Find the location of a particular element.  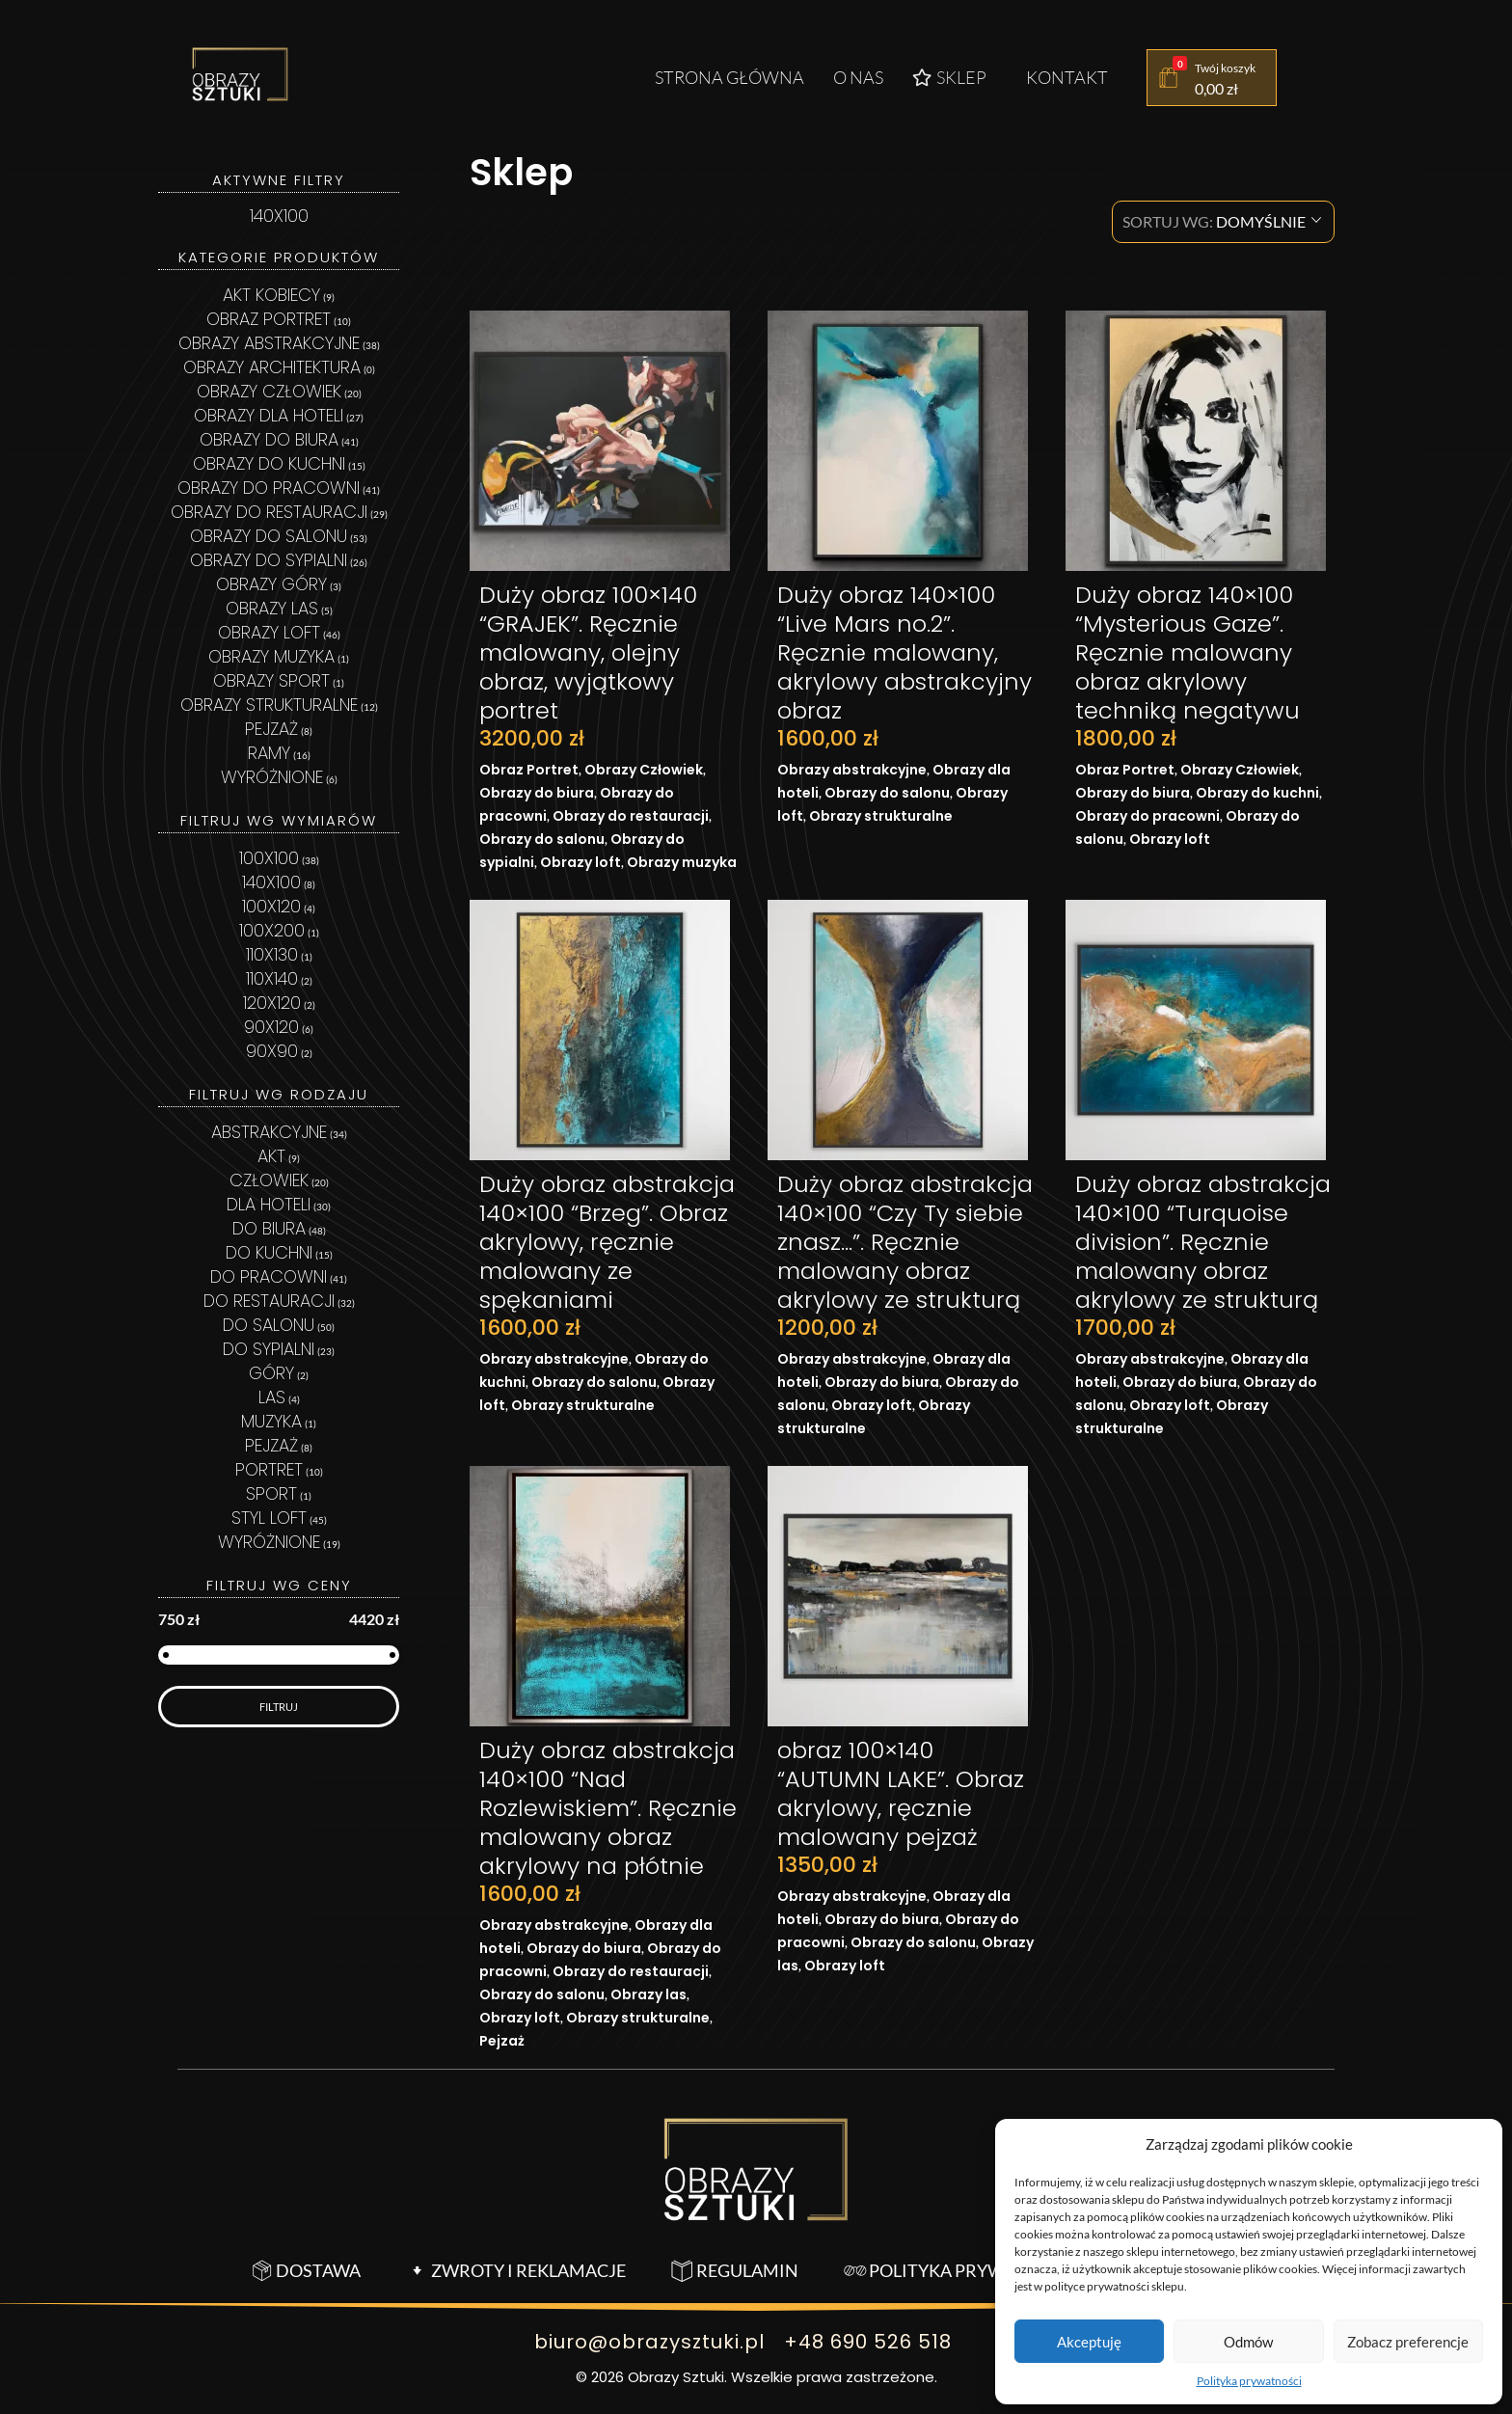

Obrazy architektura is located at coordinates (272, 367).